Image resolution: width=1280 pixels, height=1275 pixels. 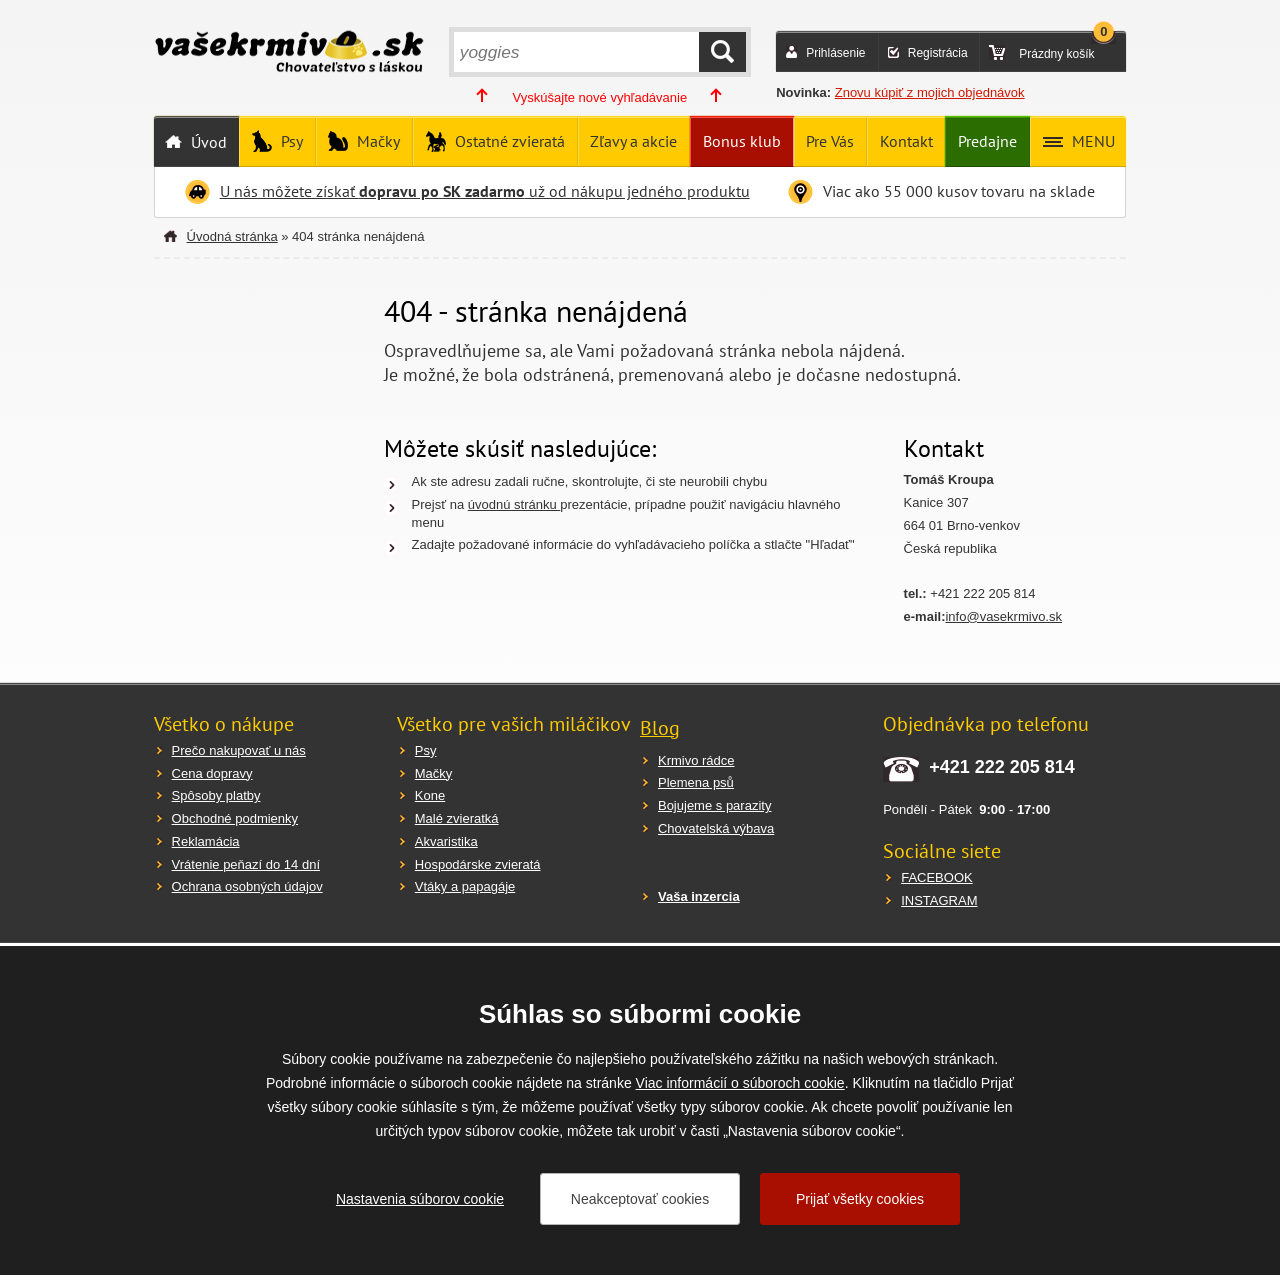 What do you see at coordinates (830, 141) in the screenshot?
I see `Pre Vás` at bounding box center [830, 141].